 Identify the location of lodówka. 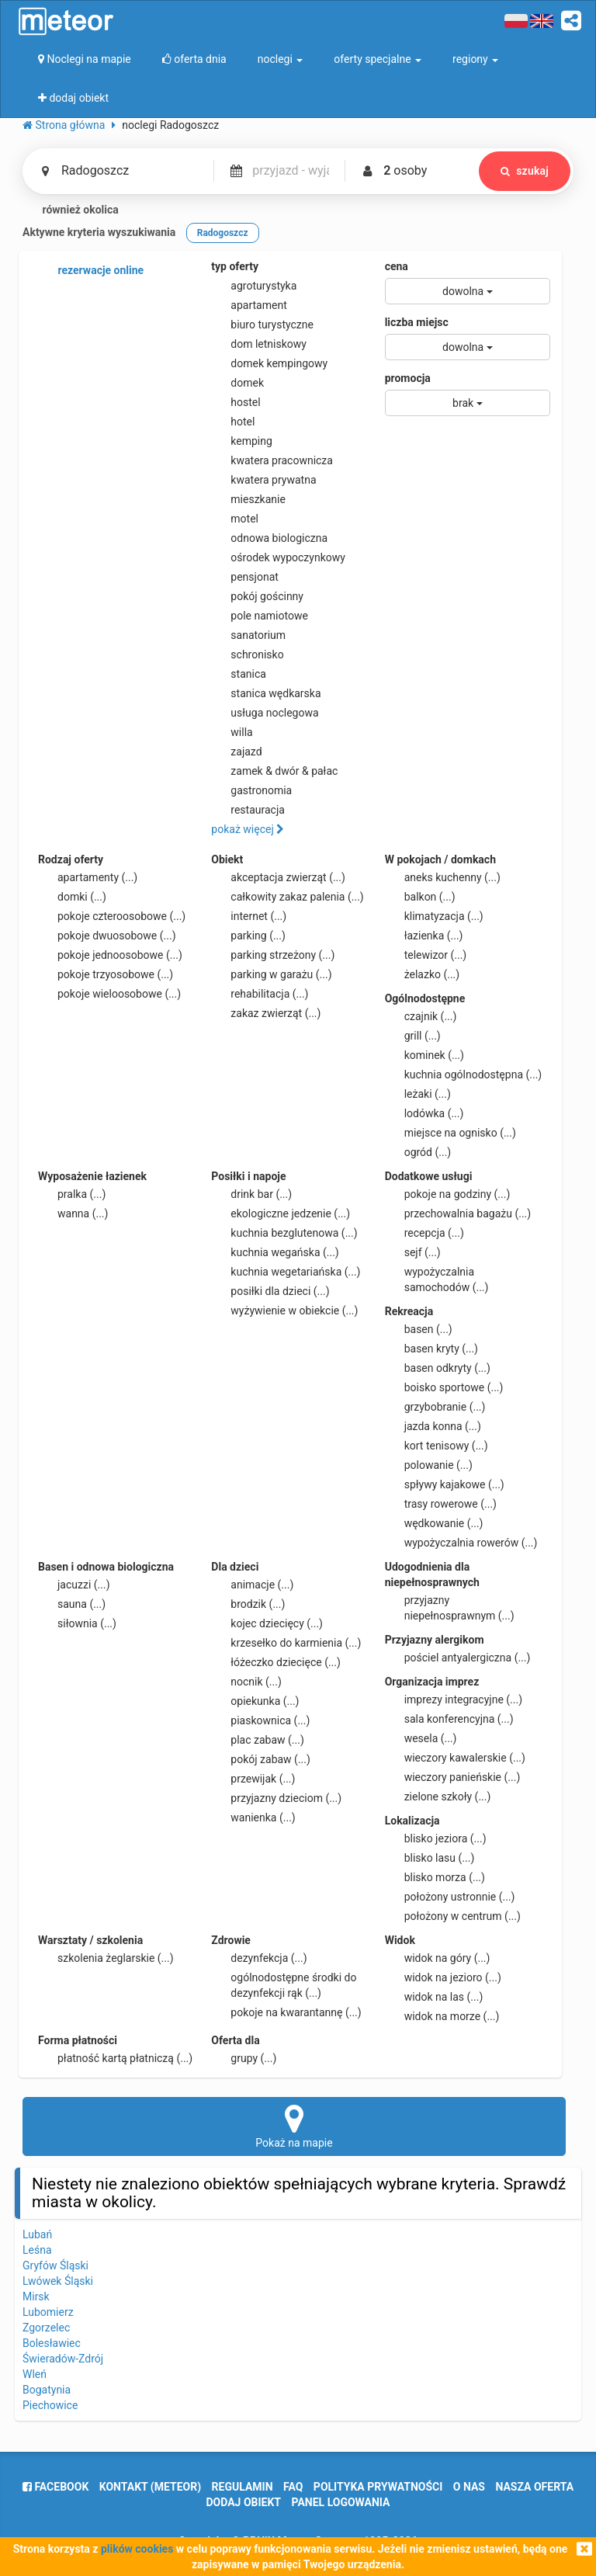
(424, 1113).